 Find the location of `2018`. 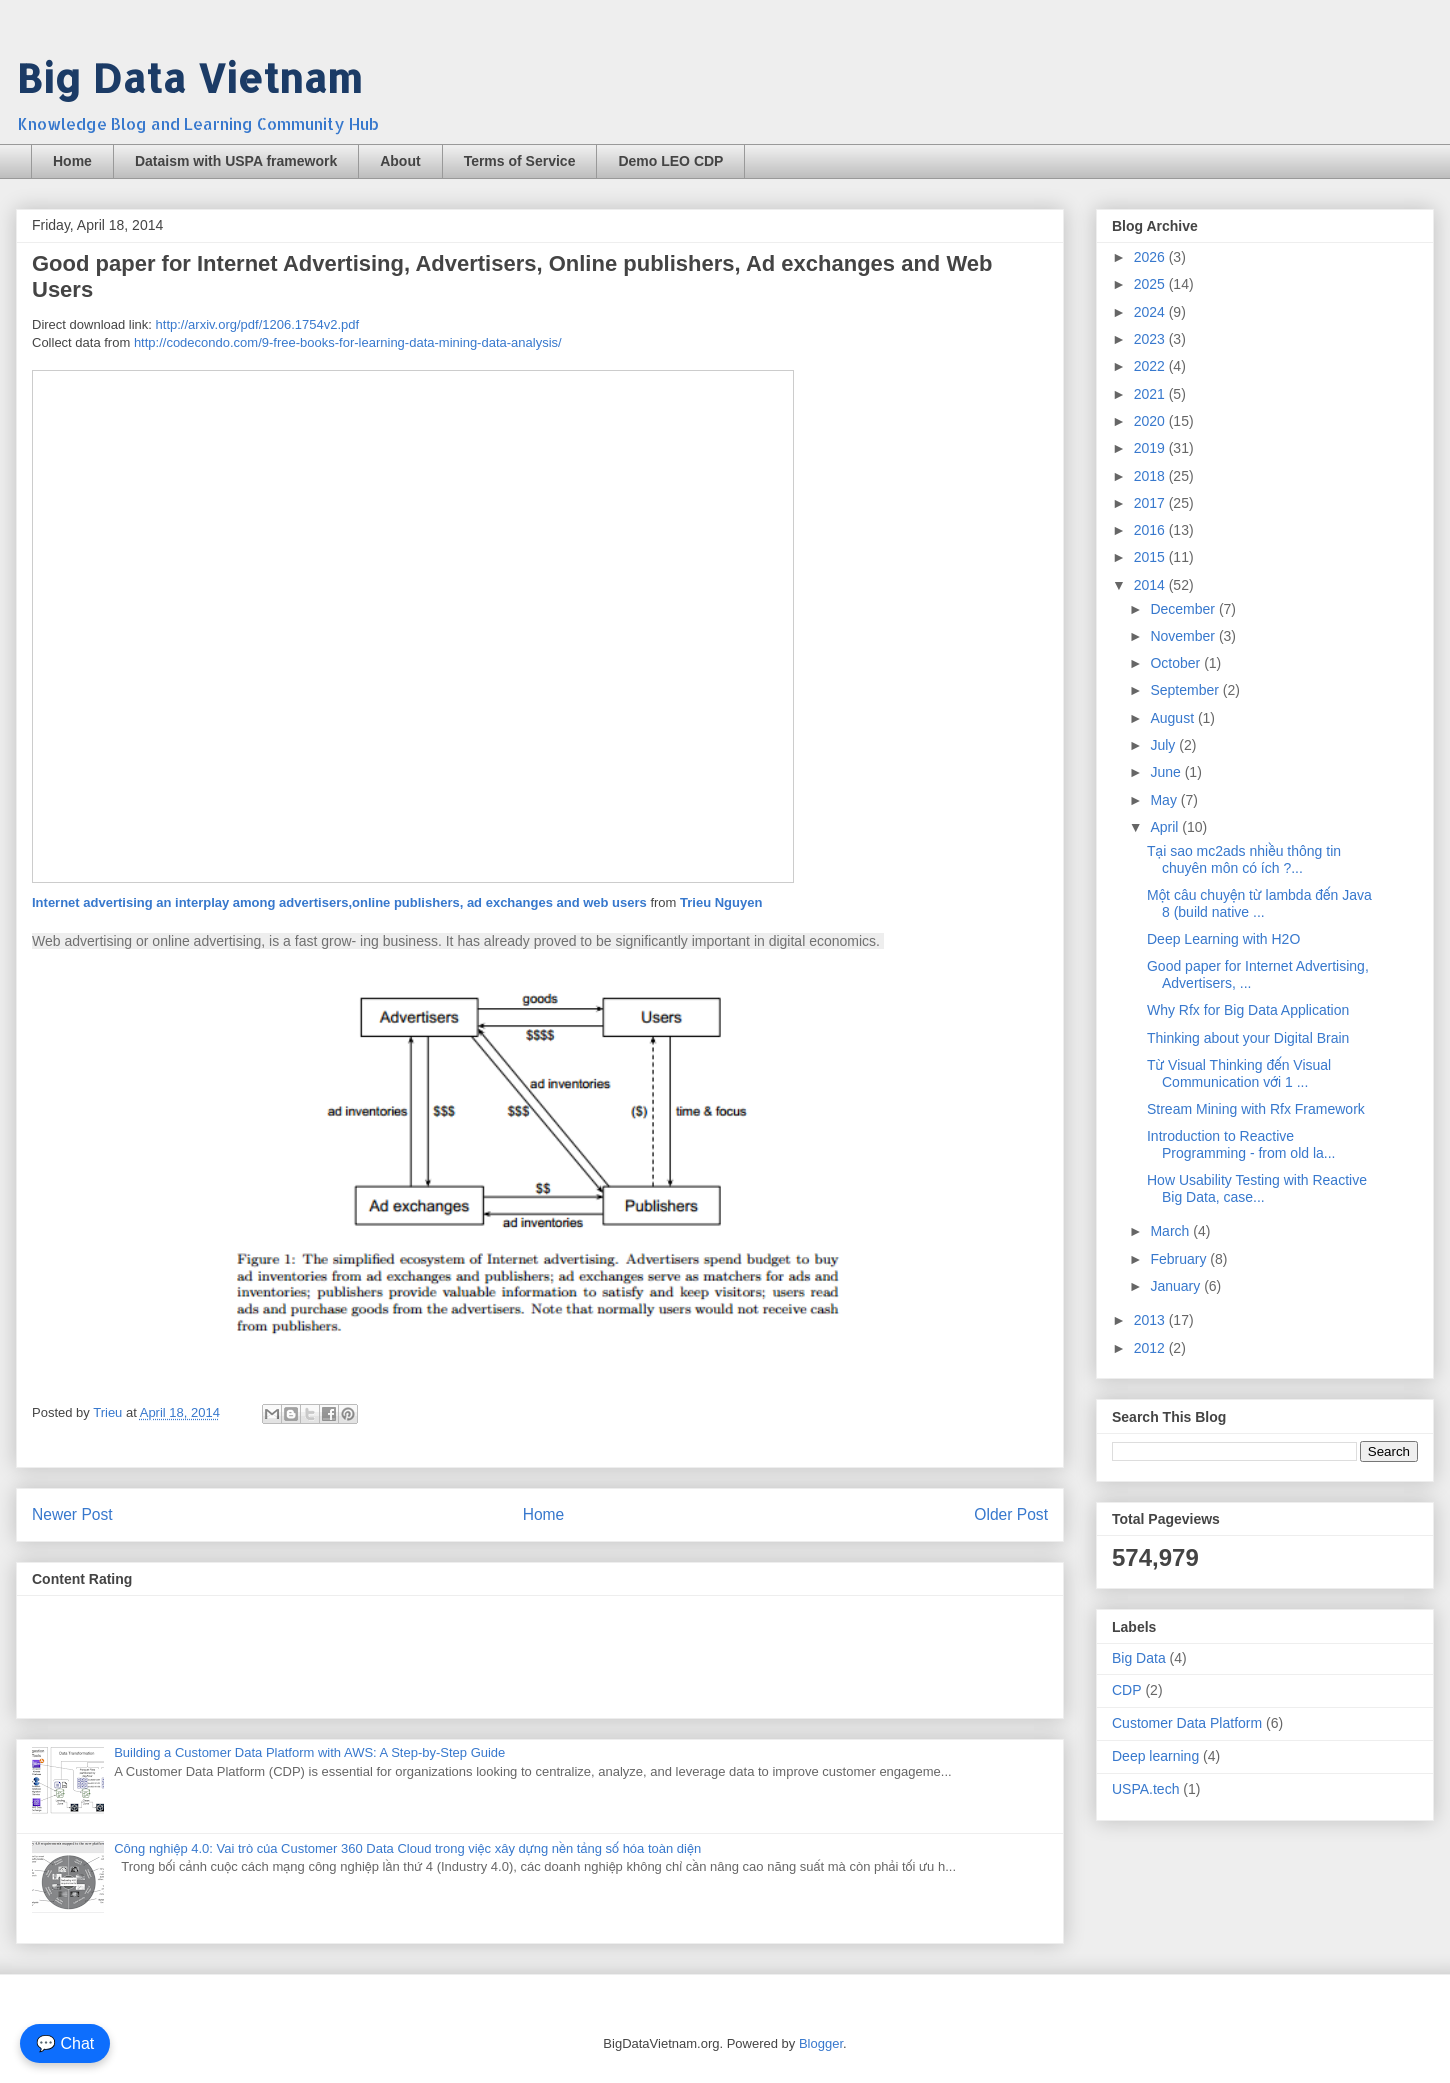

2018 is located at coordinates (1151, 476).